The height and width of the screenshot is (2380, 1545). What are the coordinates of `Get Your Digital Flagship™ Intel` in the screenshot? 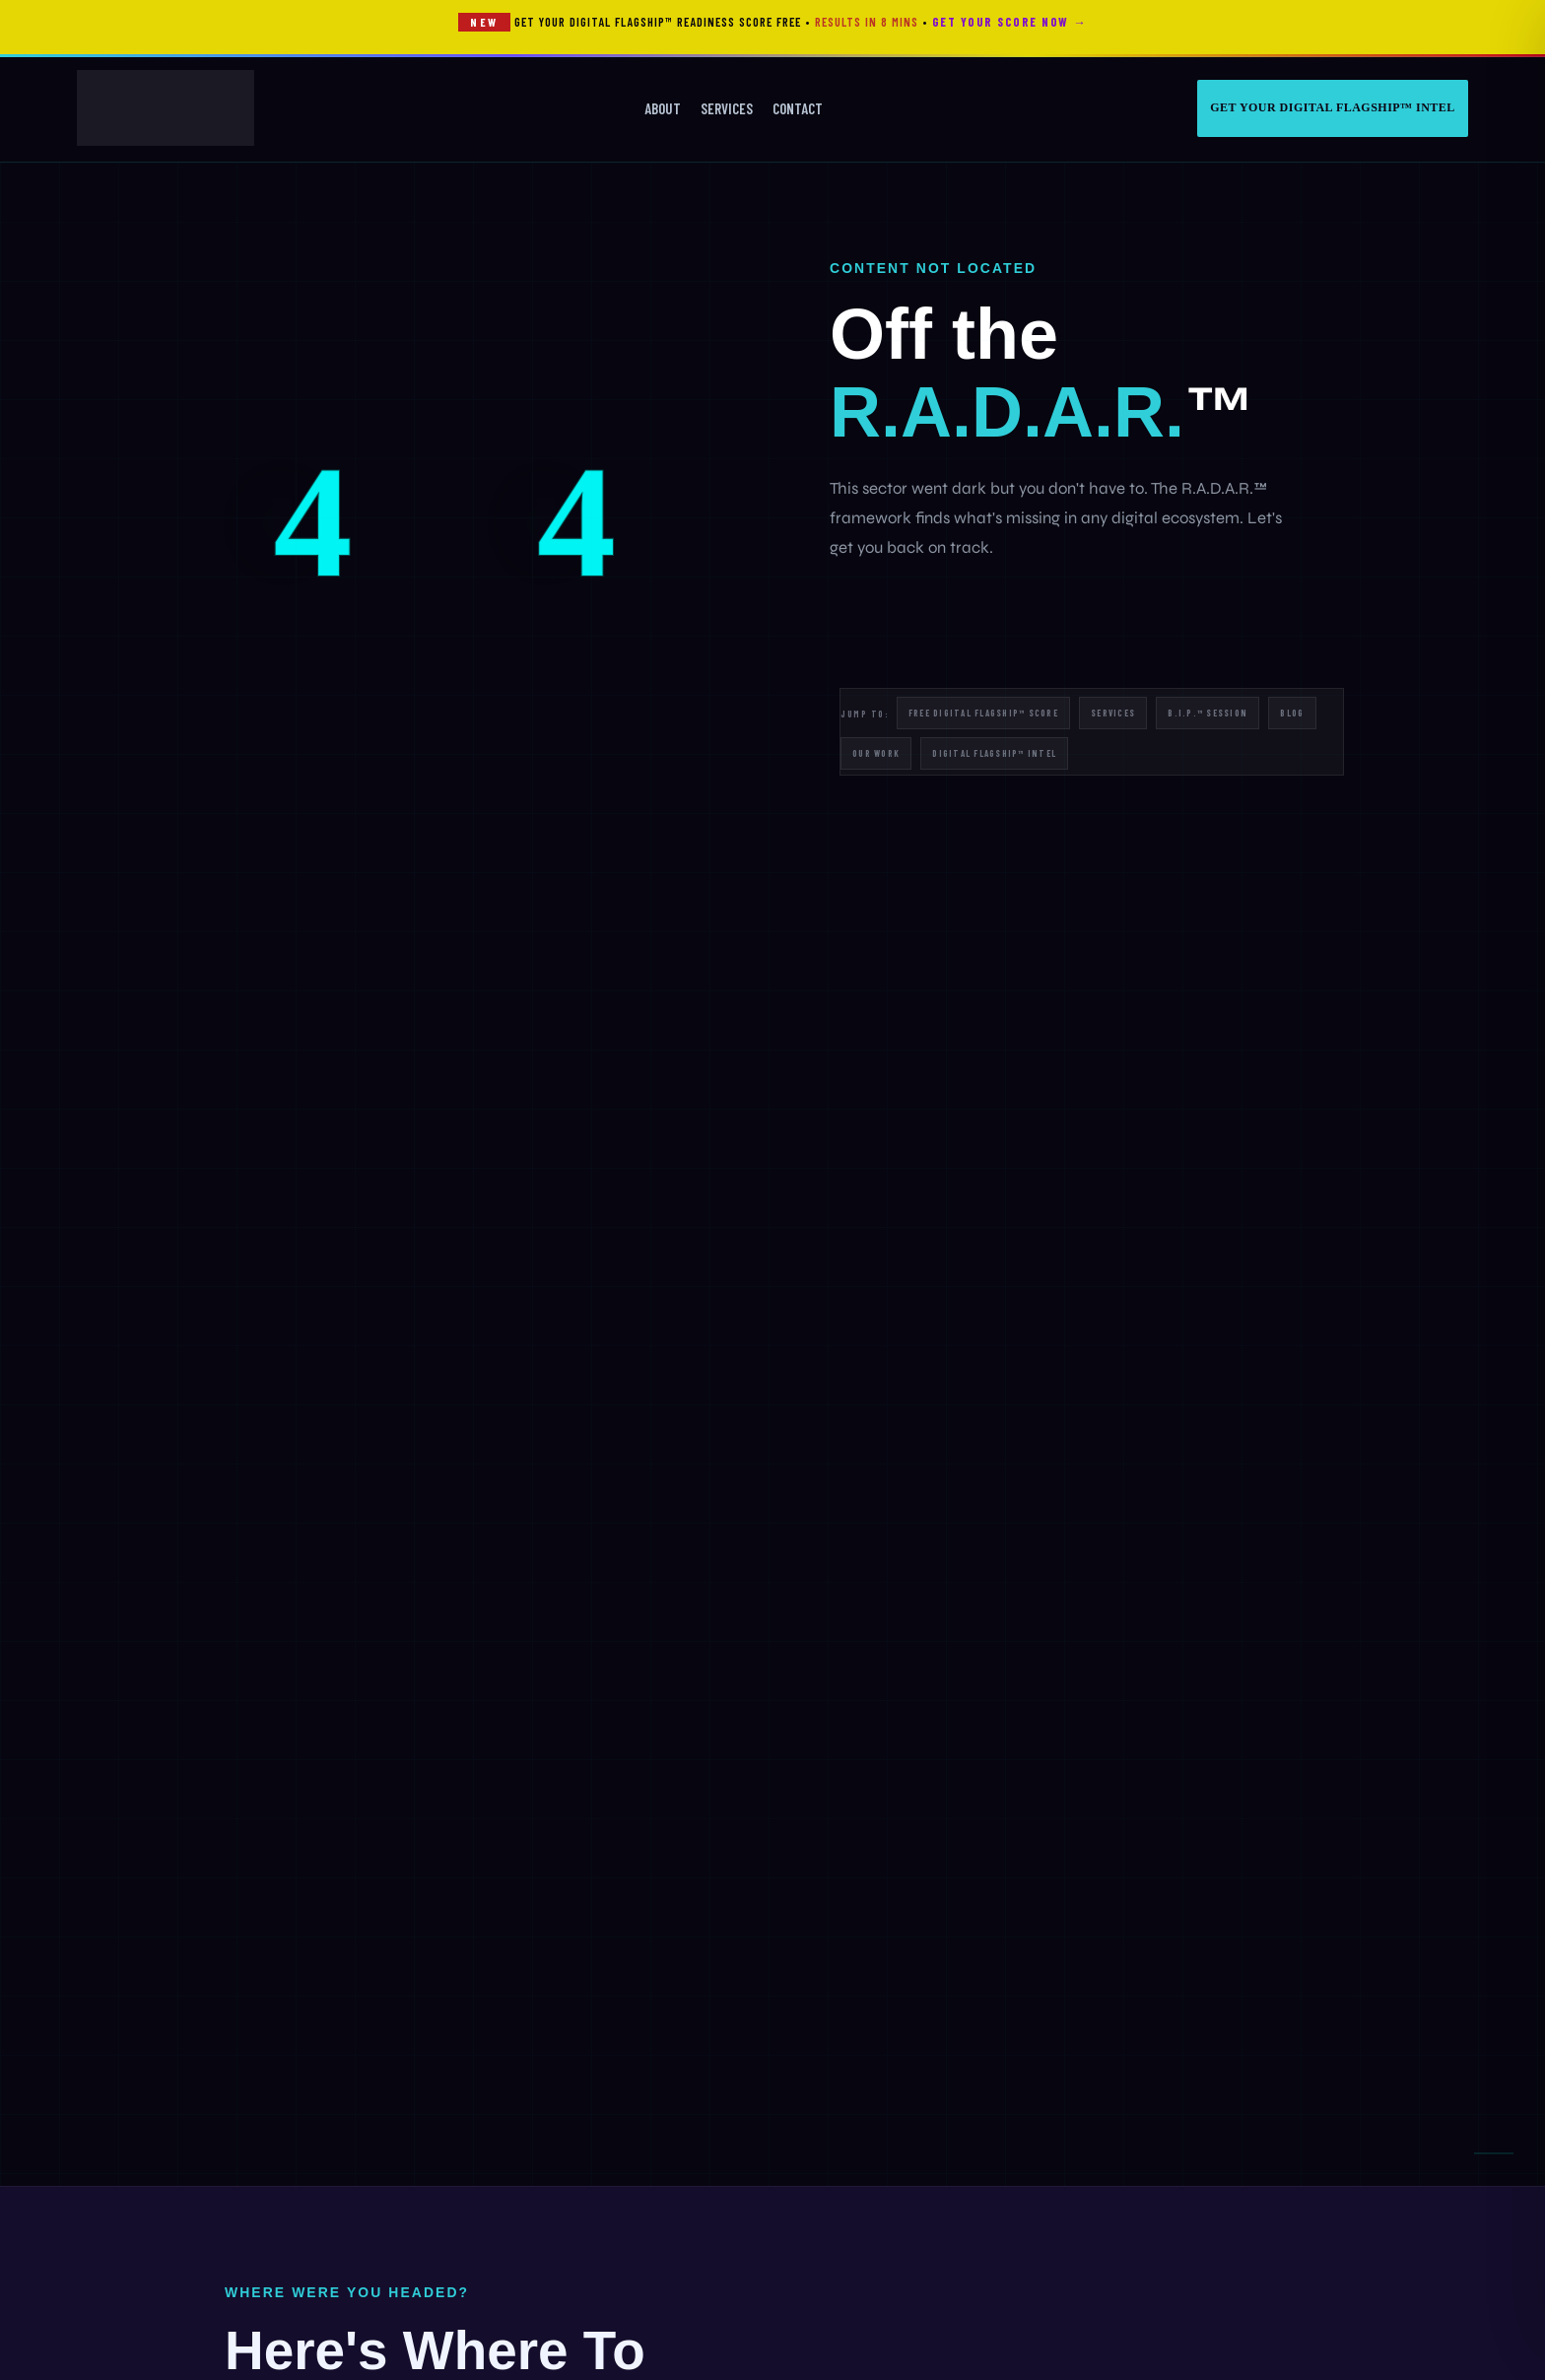 It's located at (1332, 107).